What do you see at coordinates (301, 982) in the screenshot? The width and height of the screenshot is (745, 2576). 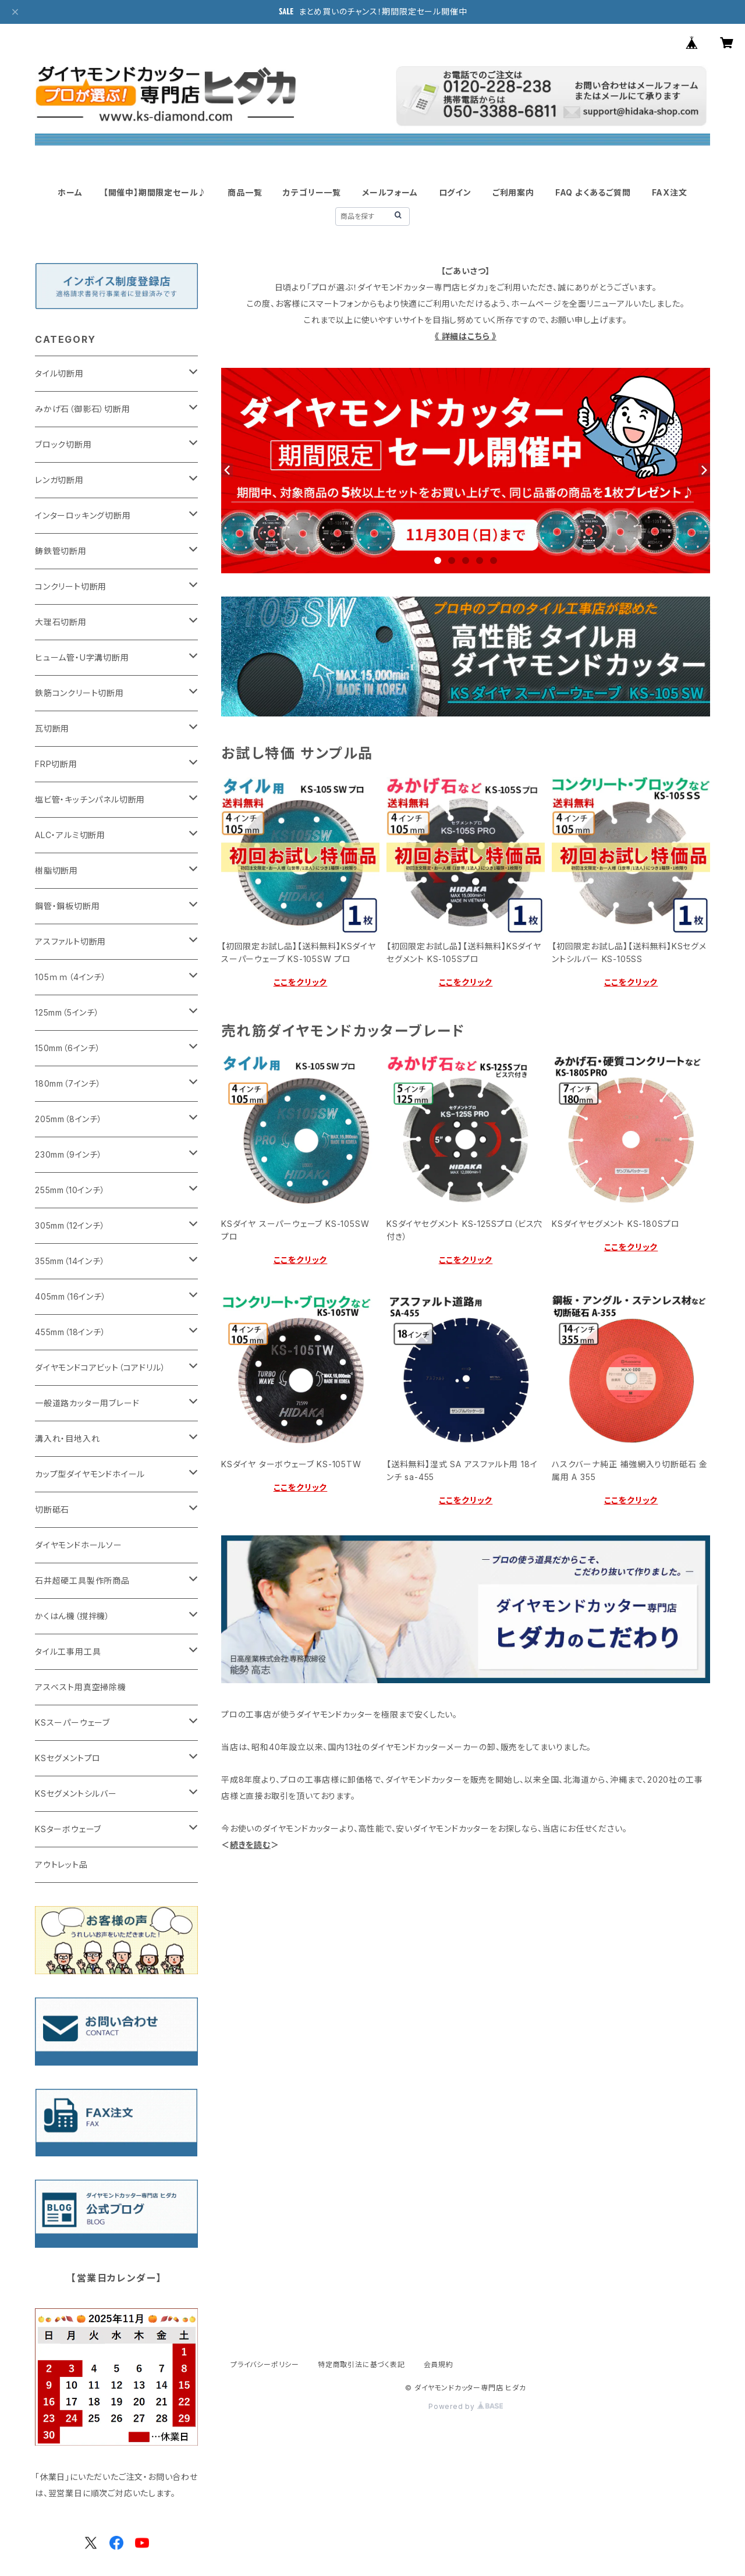 I see `ここをクリック` at bounding box center [301, 982].